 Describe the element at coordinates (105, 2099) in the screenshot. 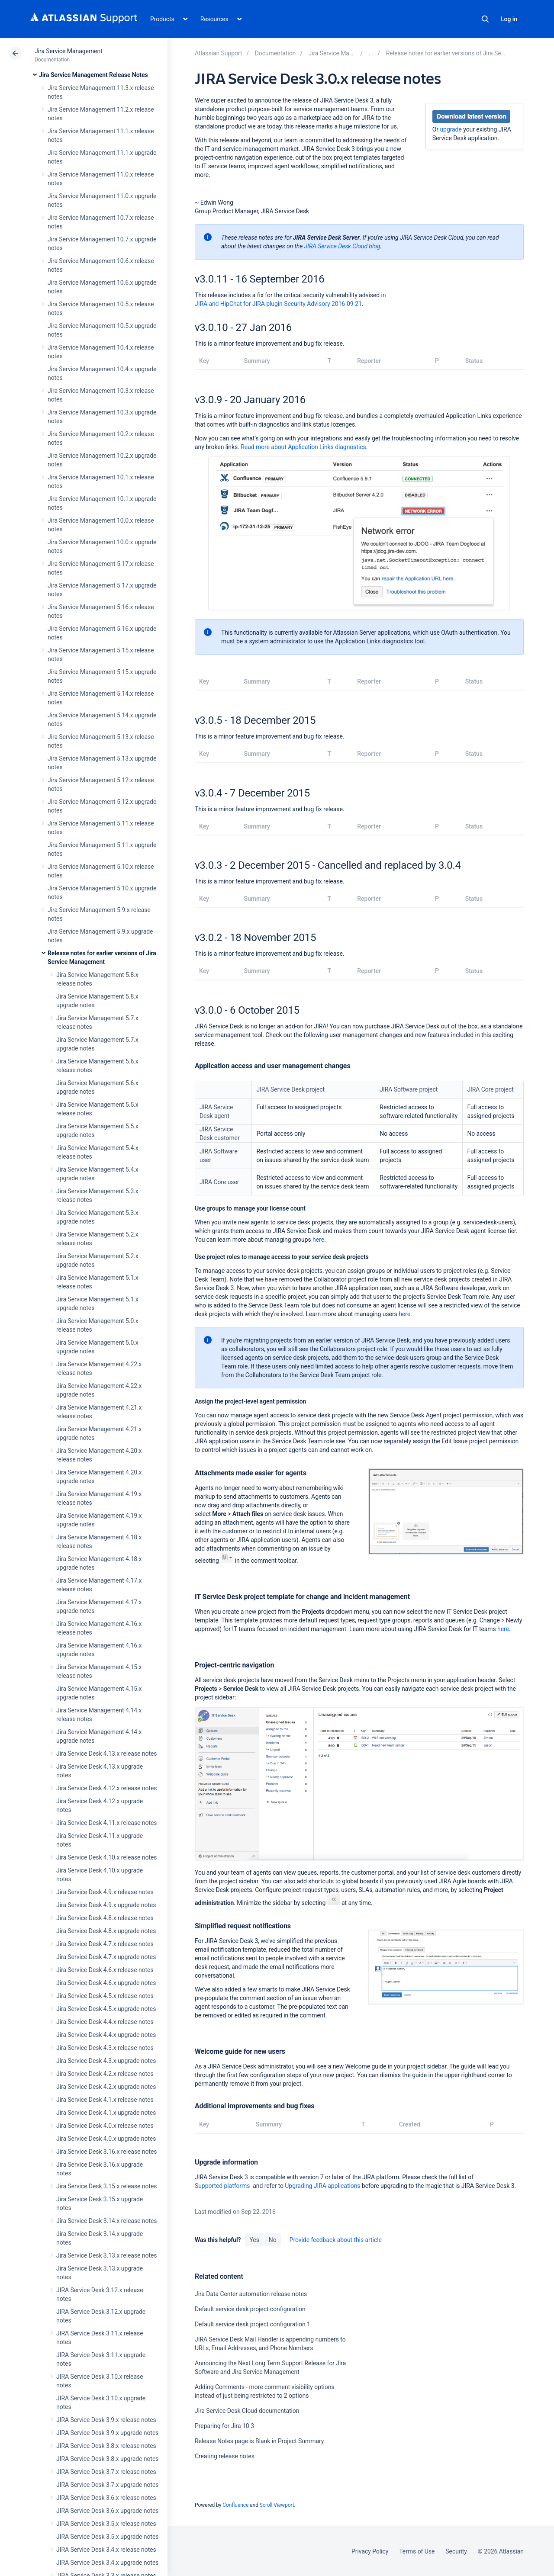

I see `Jira Service Desk 4.1.x release notes` at that location.